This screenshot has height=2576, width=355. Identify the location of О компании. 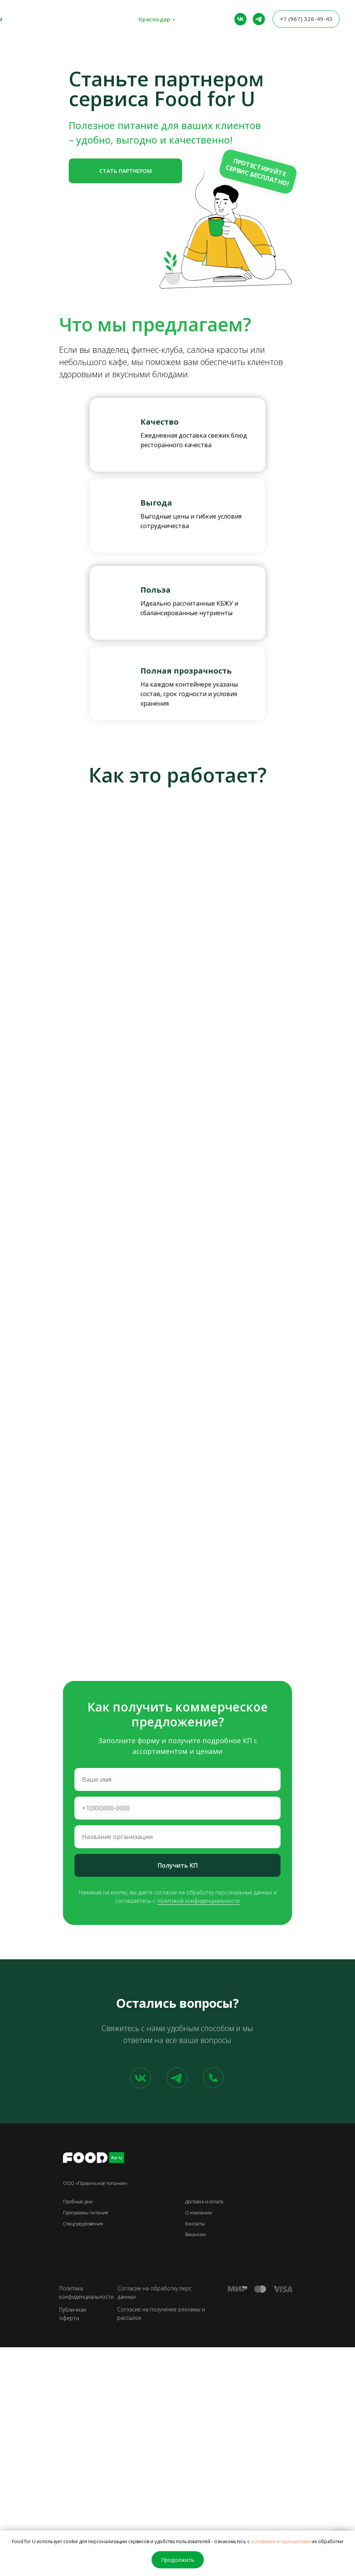
(198, 2212).